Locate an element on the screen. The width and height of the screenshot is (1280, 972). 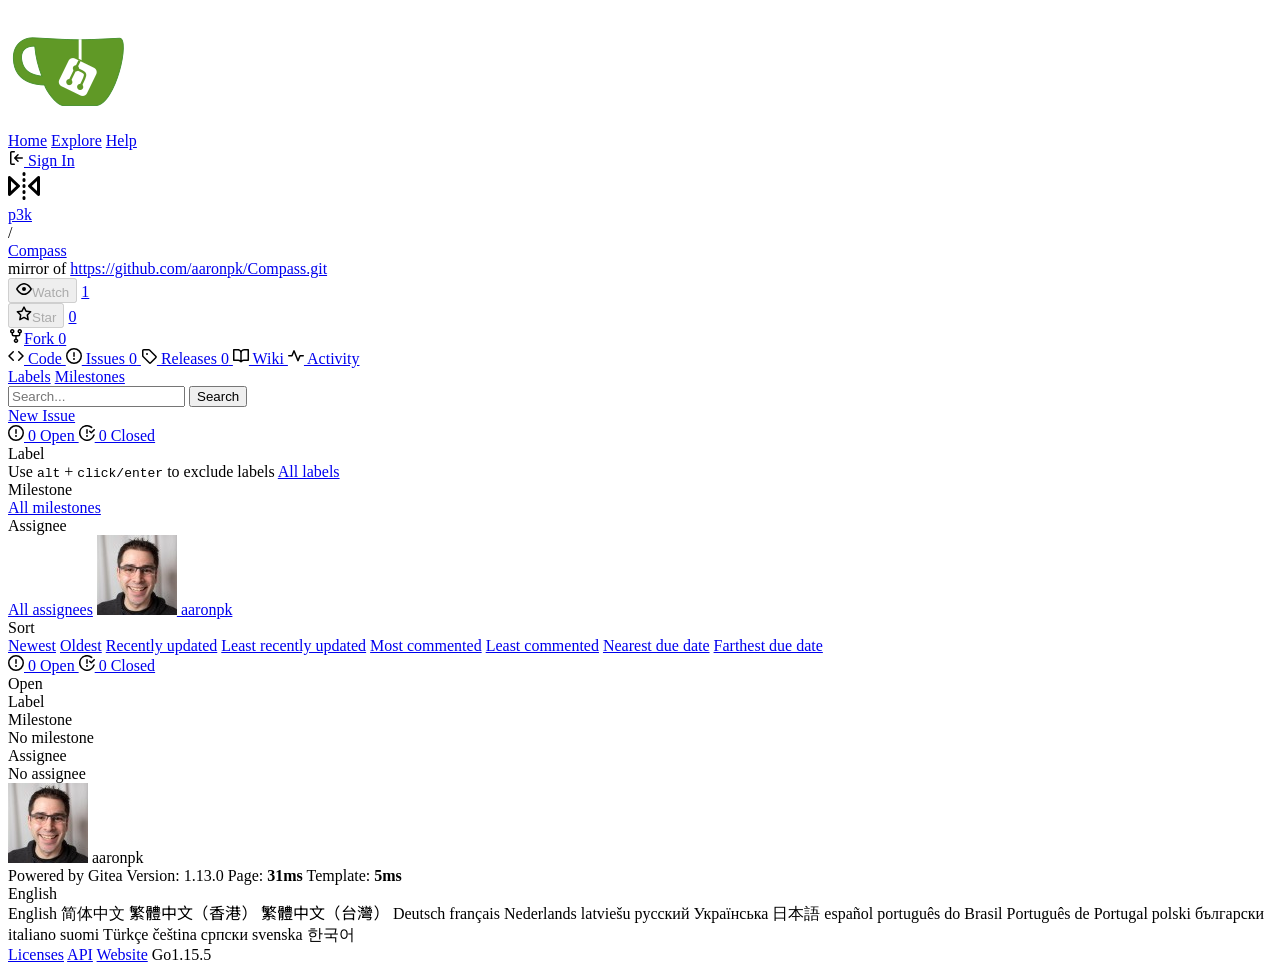
latviešu [menuitem] is located at coordinates (606, 913).